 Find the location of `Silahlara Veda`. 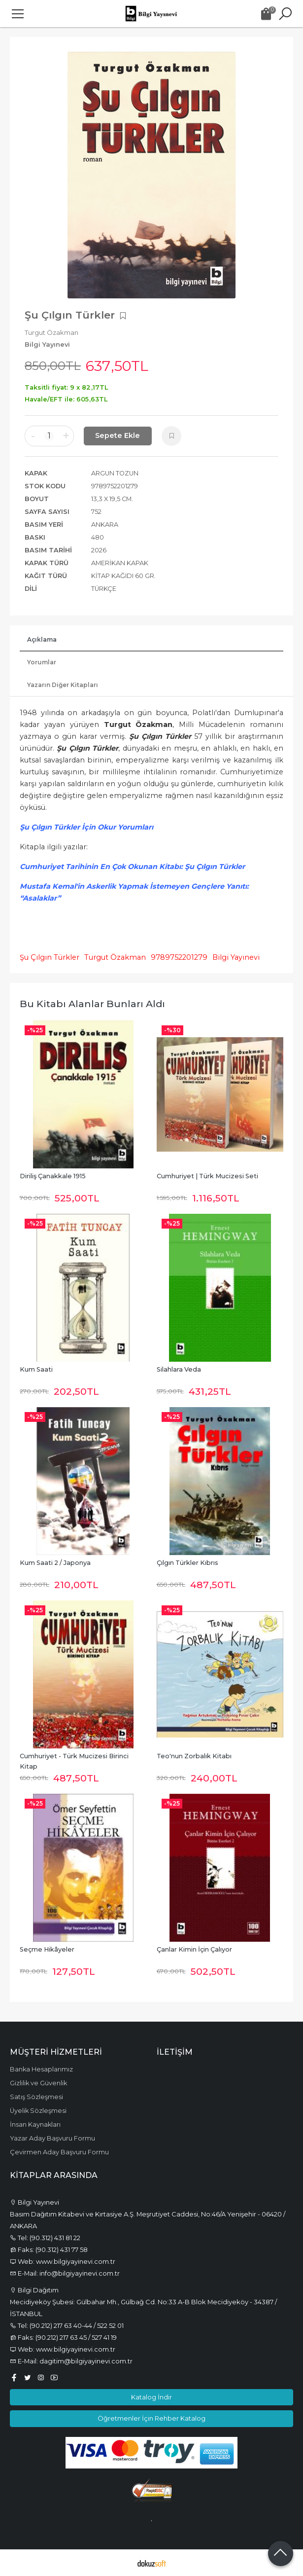

Silahlara Veda is located at coordinates (179, 1369).